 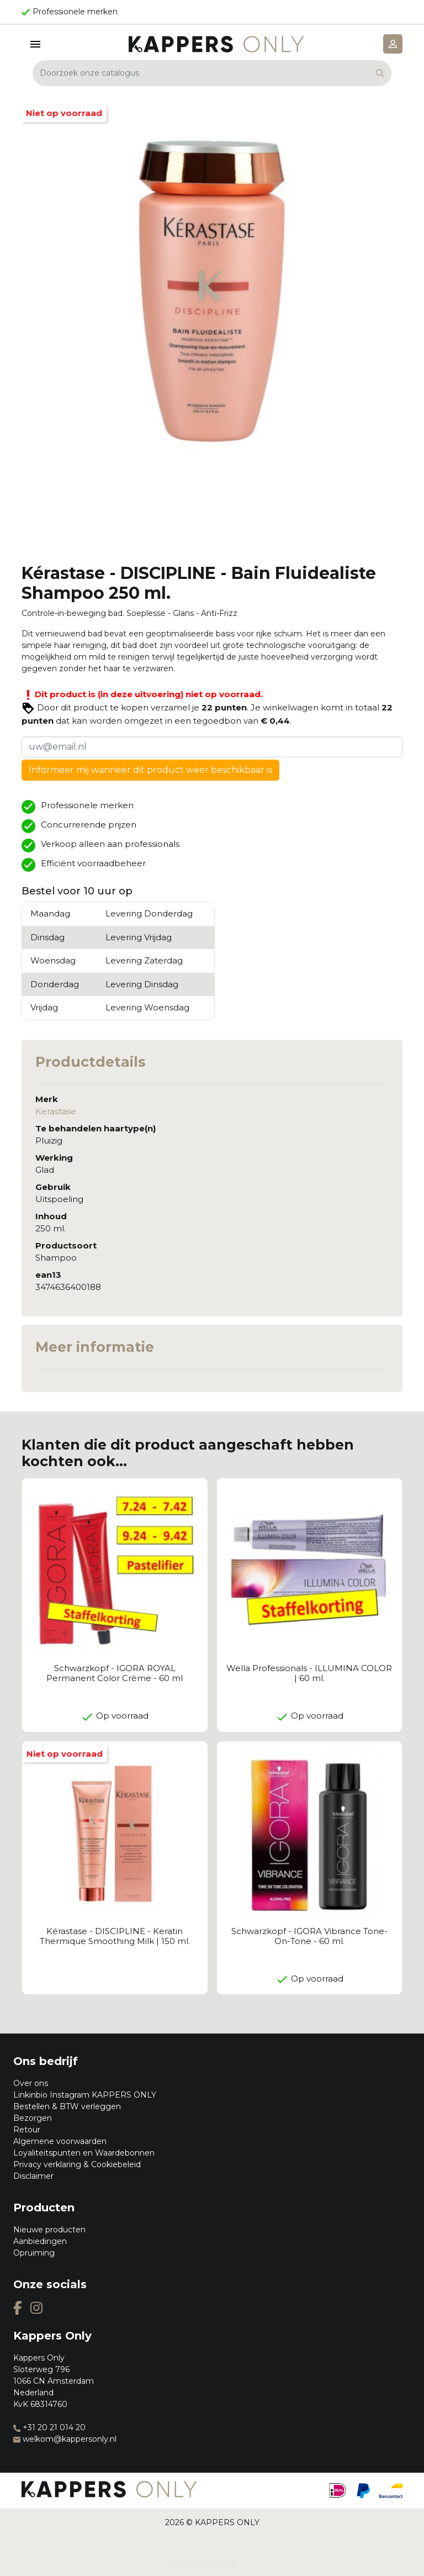 I want to click on Loyaliteitspunten en Waardebonnen, so click(x=84, y=2153).